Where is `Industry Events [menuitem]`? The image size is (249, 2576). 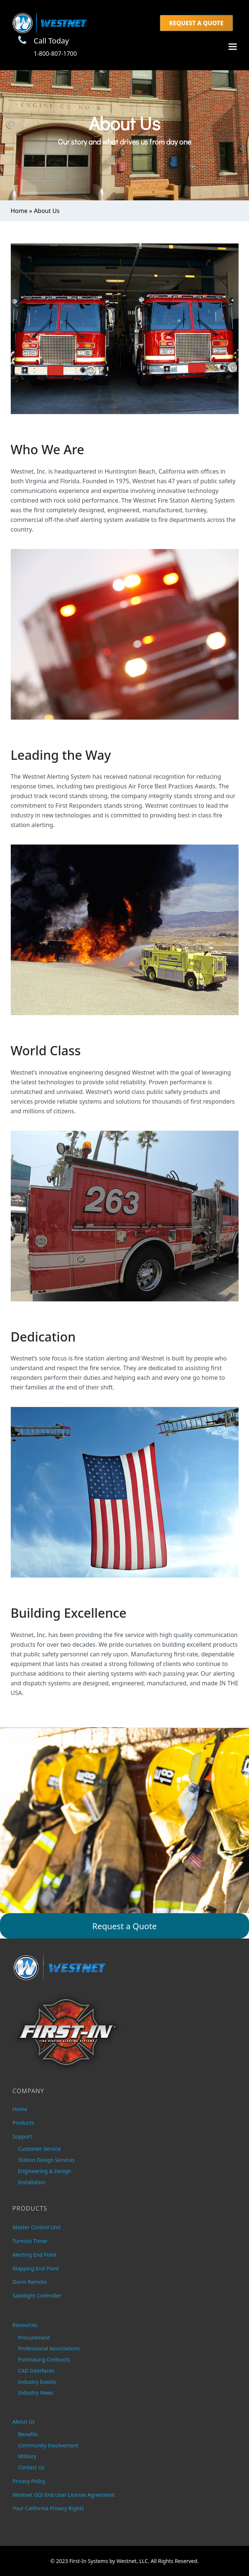 Industry Events [menuitem] is located at coordinates (37, 2381).